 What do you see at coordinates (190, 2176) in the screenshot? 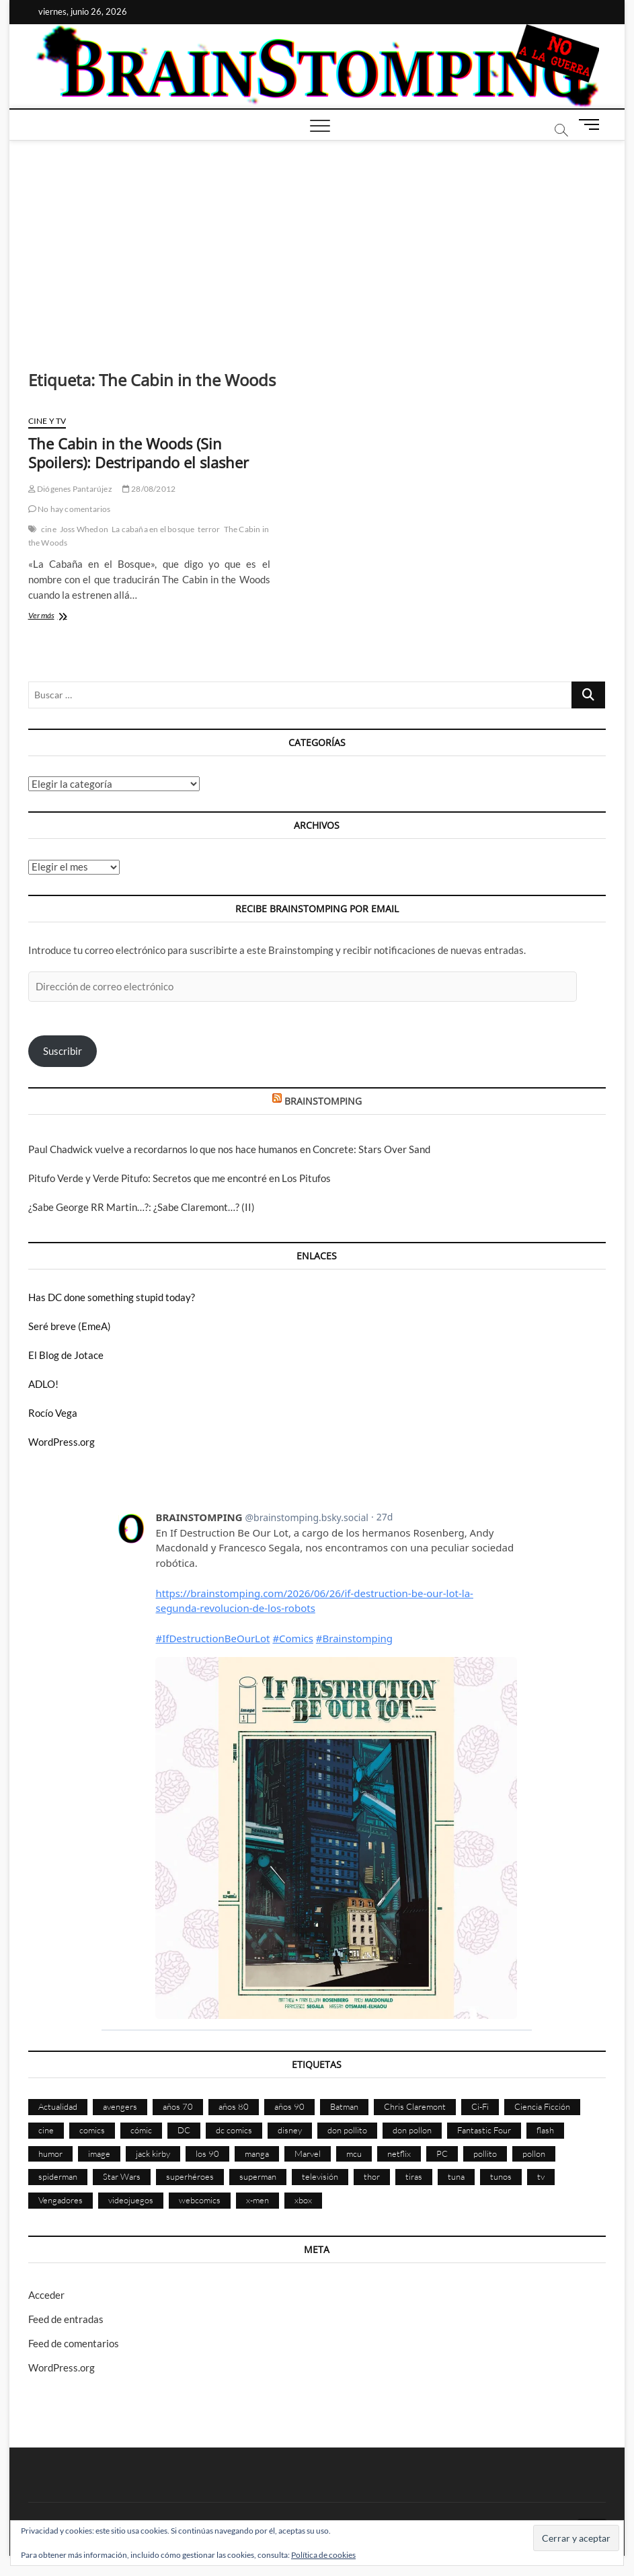
I see `superhéroes [superhéroes (1.405 elementos)]` at bounding box center [190, 2176].